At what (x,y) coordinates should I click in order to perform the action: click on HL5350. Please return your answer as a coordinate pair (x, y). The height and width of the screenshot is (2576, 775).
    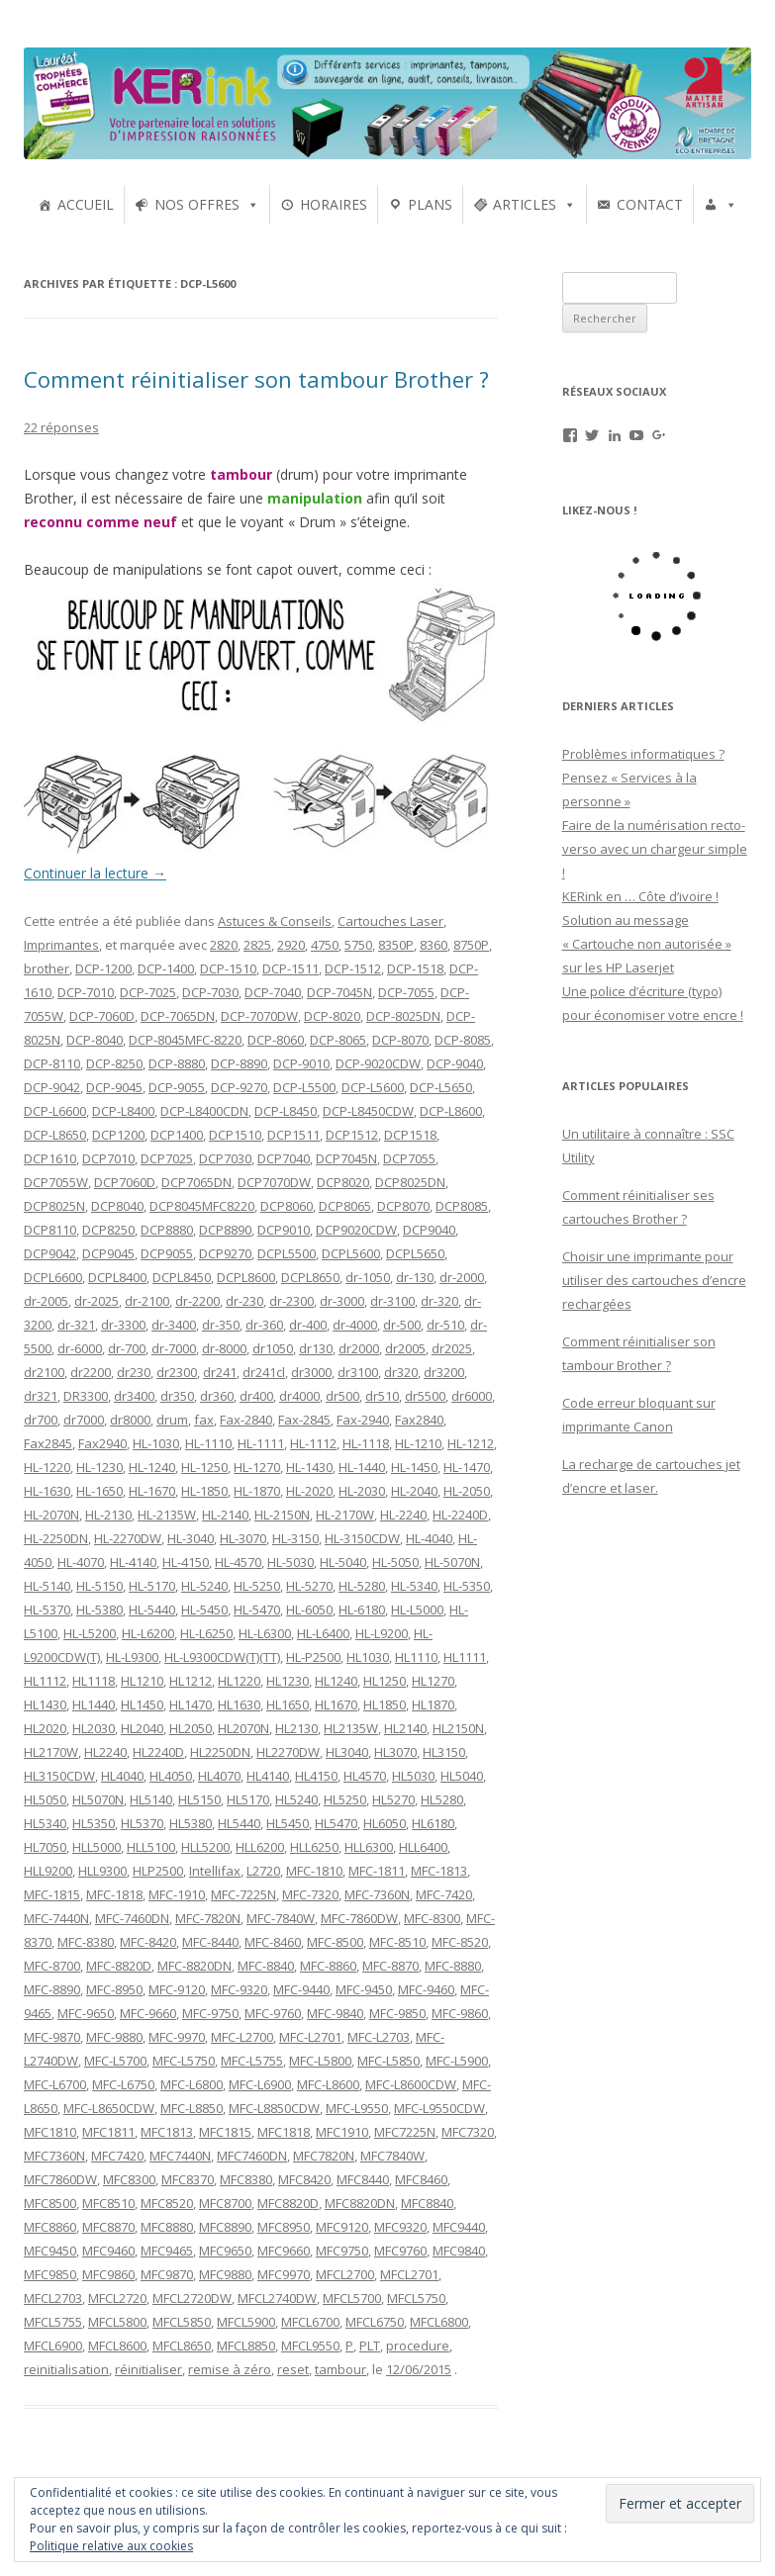
    Looking at the image, I should click on (93, 1823).